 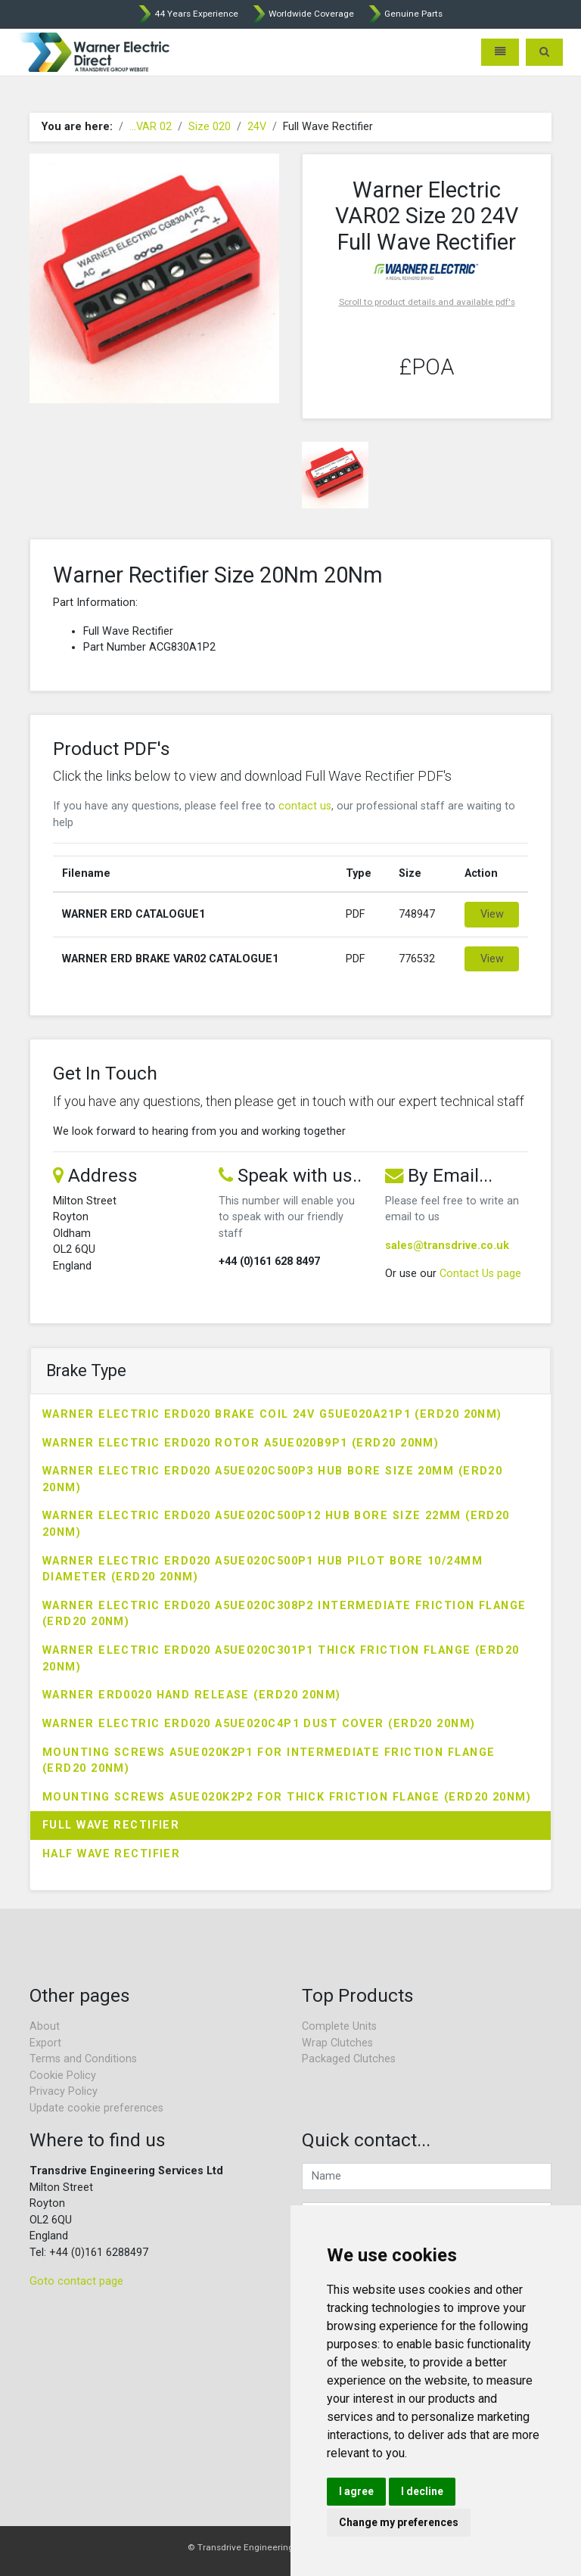 What do you see at coordinates (286, 1797) in the screenshot?
I see `Mounting Screws A5UE020K2P2 for Thick Friction Flange (ERD20 20Nm)` at bounding box center [286, 1797].